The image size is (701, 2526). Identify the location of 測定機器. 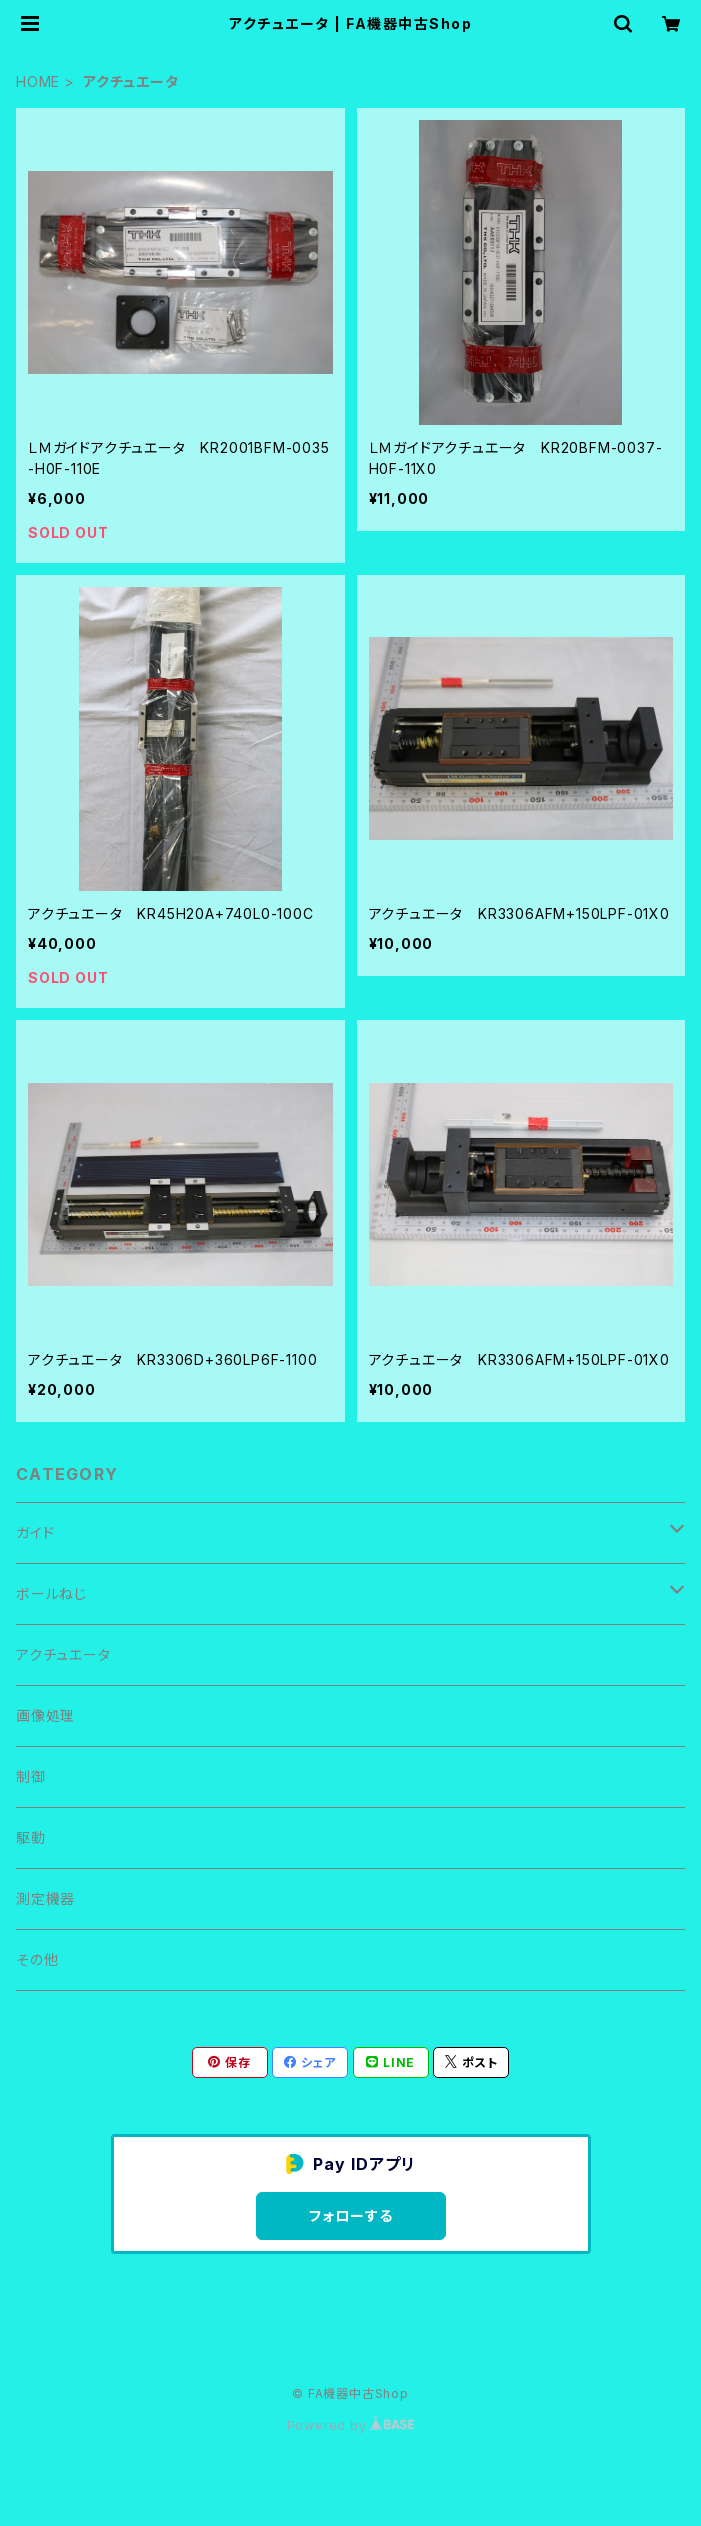
(45, 1898).